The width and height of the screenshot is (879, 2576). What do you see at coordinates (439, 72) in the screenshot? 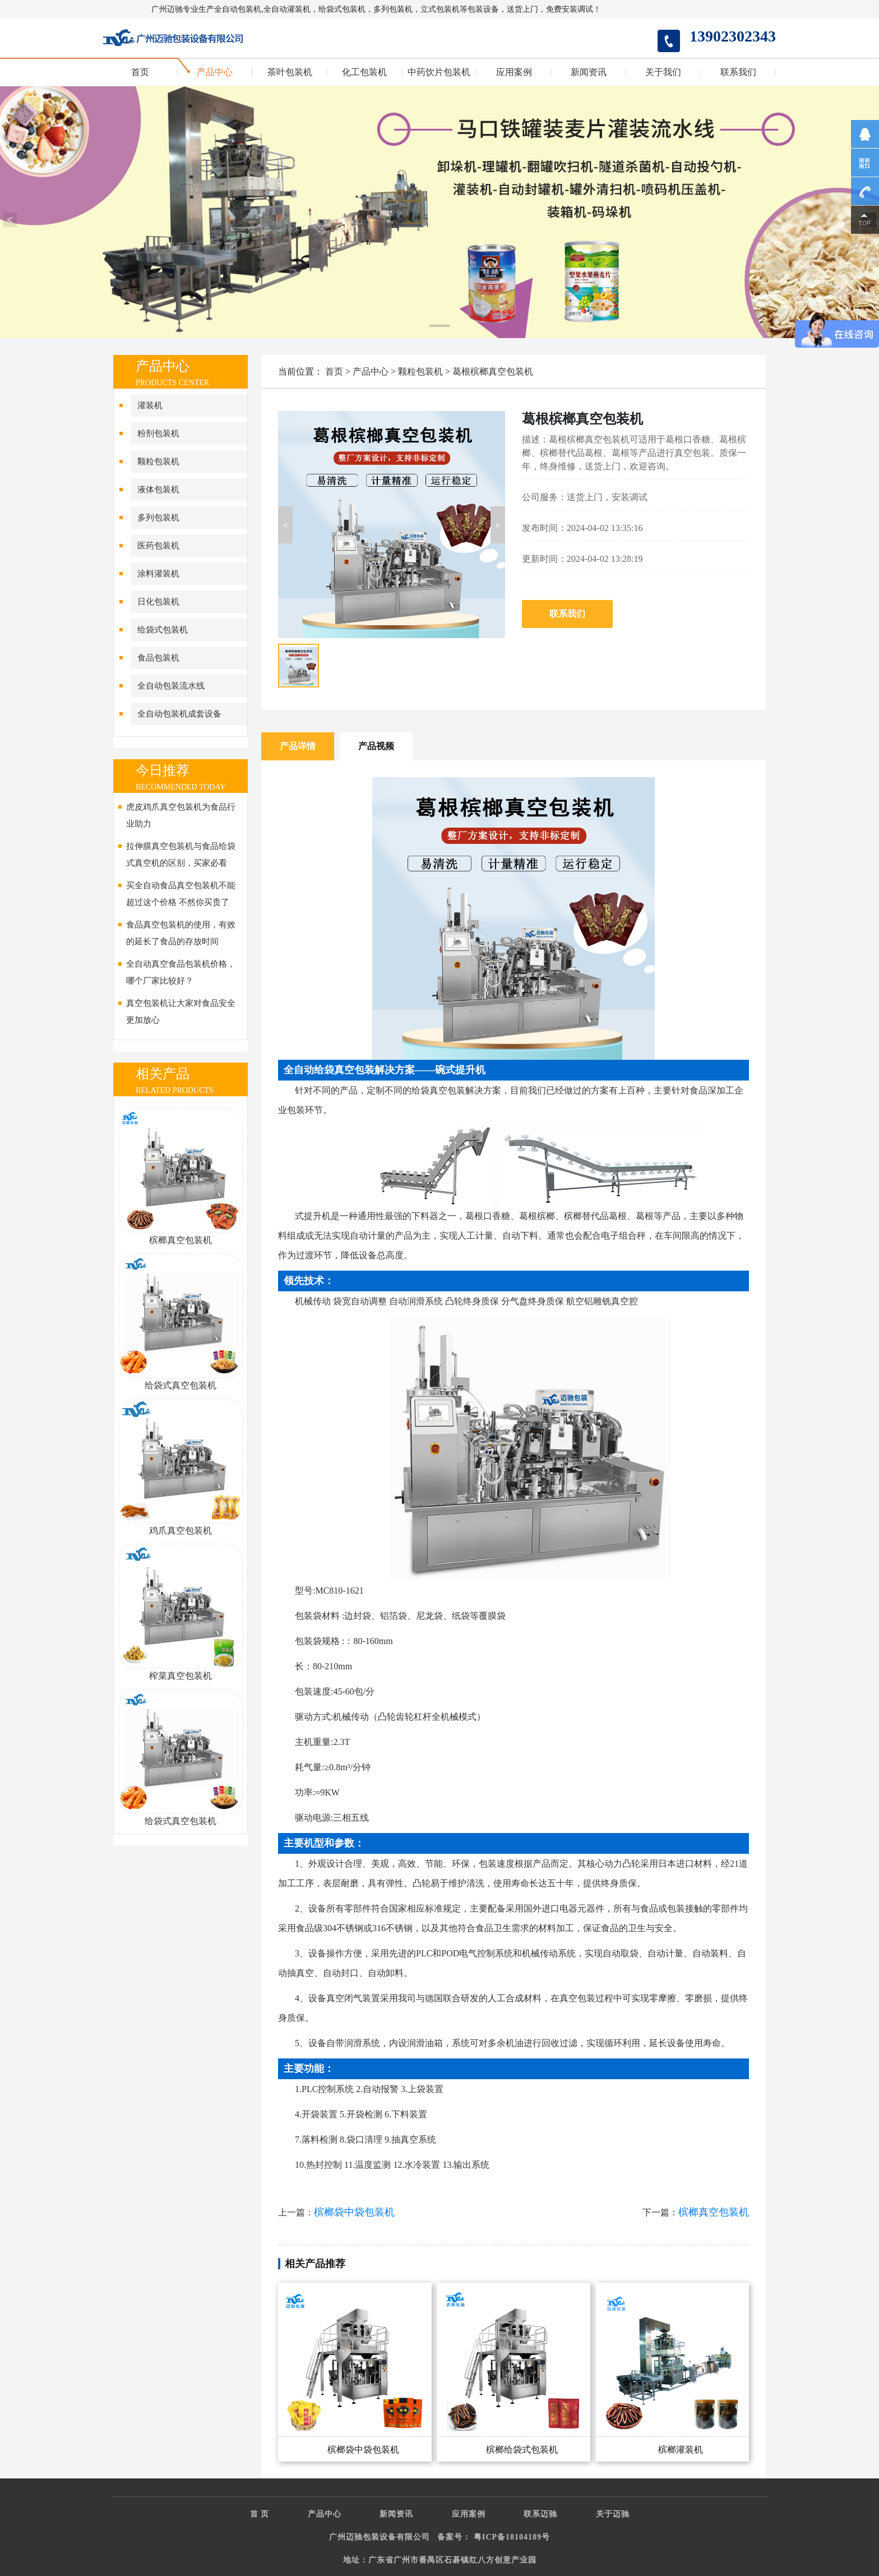
I see `中药饮片包装机` at bounding box center [439, 72].